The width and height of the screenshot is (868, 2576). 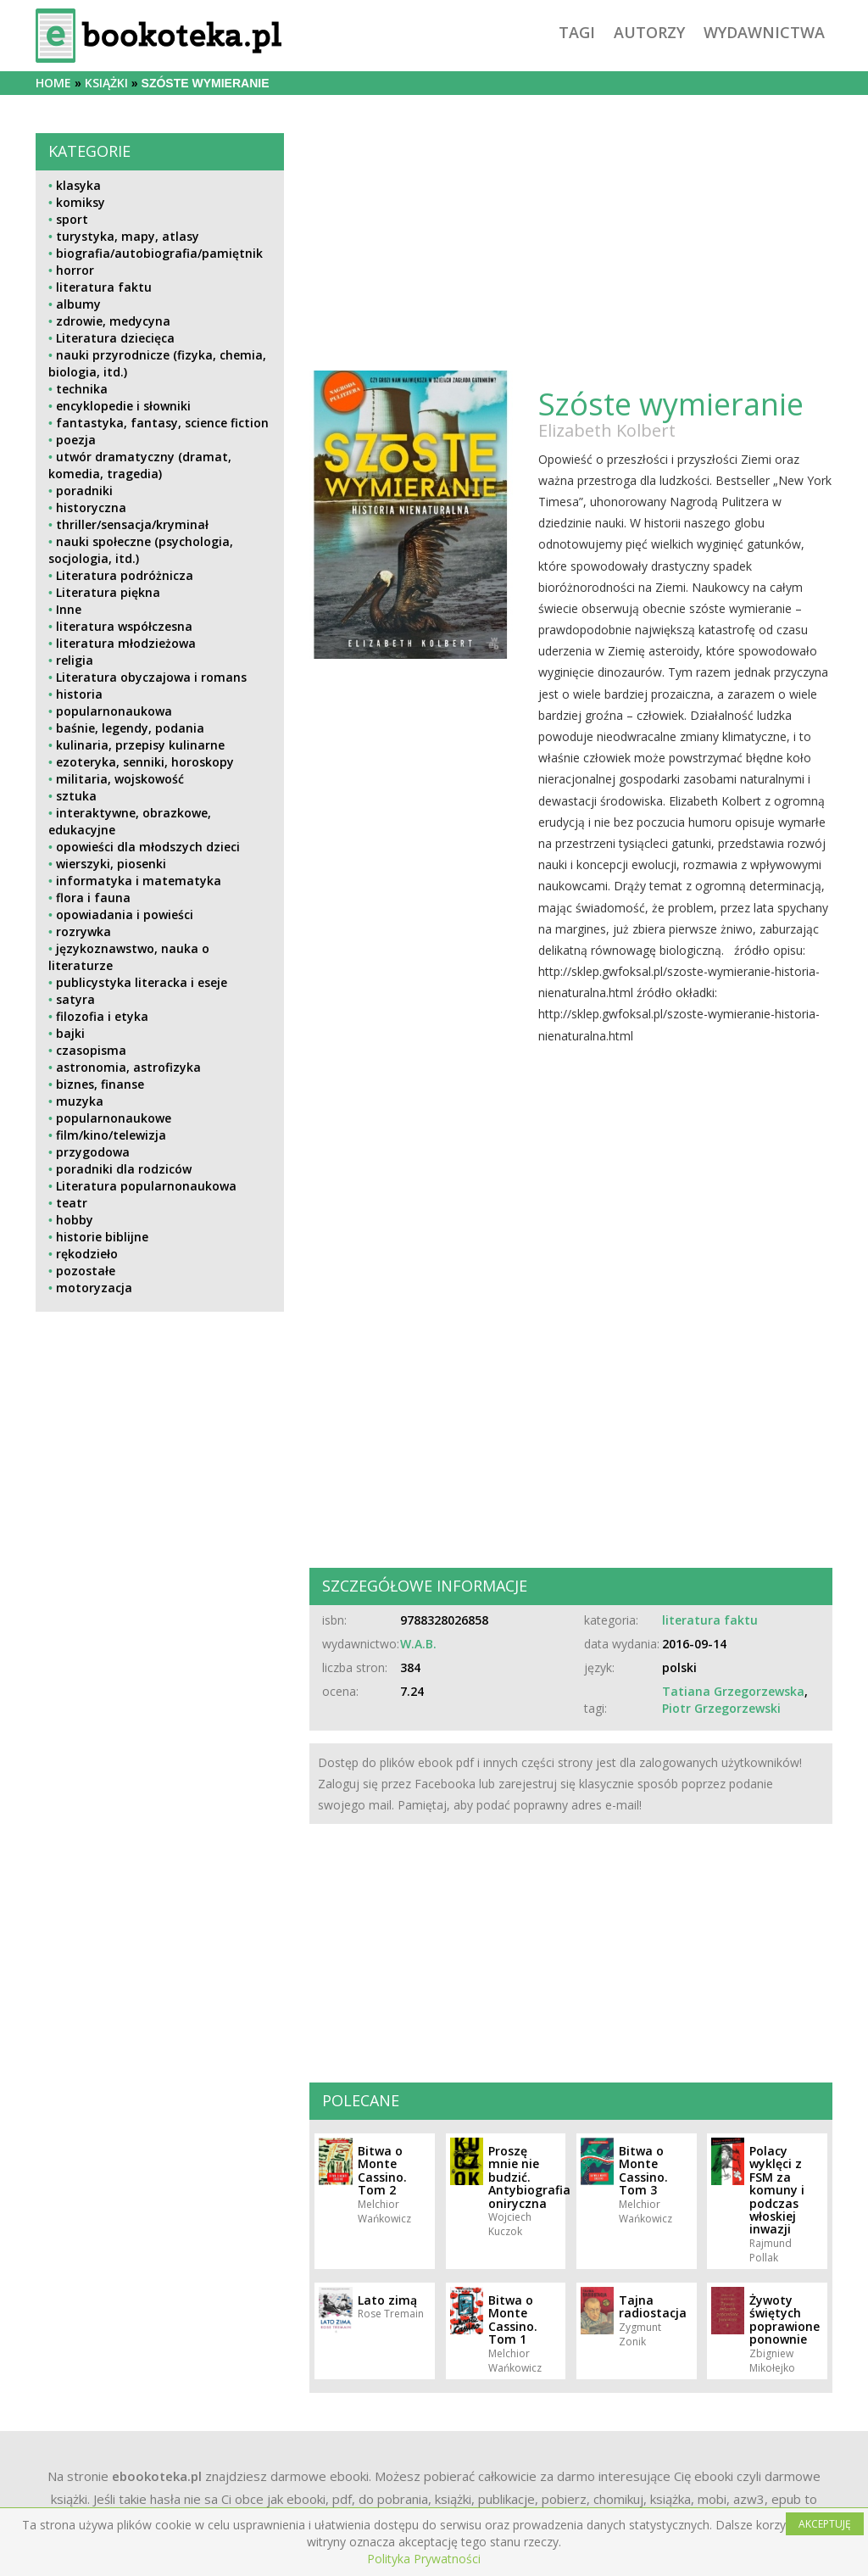 What do you see at coordinates (130, 728) in the screenshot?
I see `baśnie, legendy, podania` at bounding box center [130, 728].